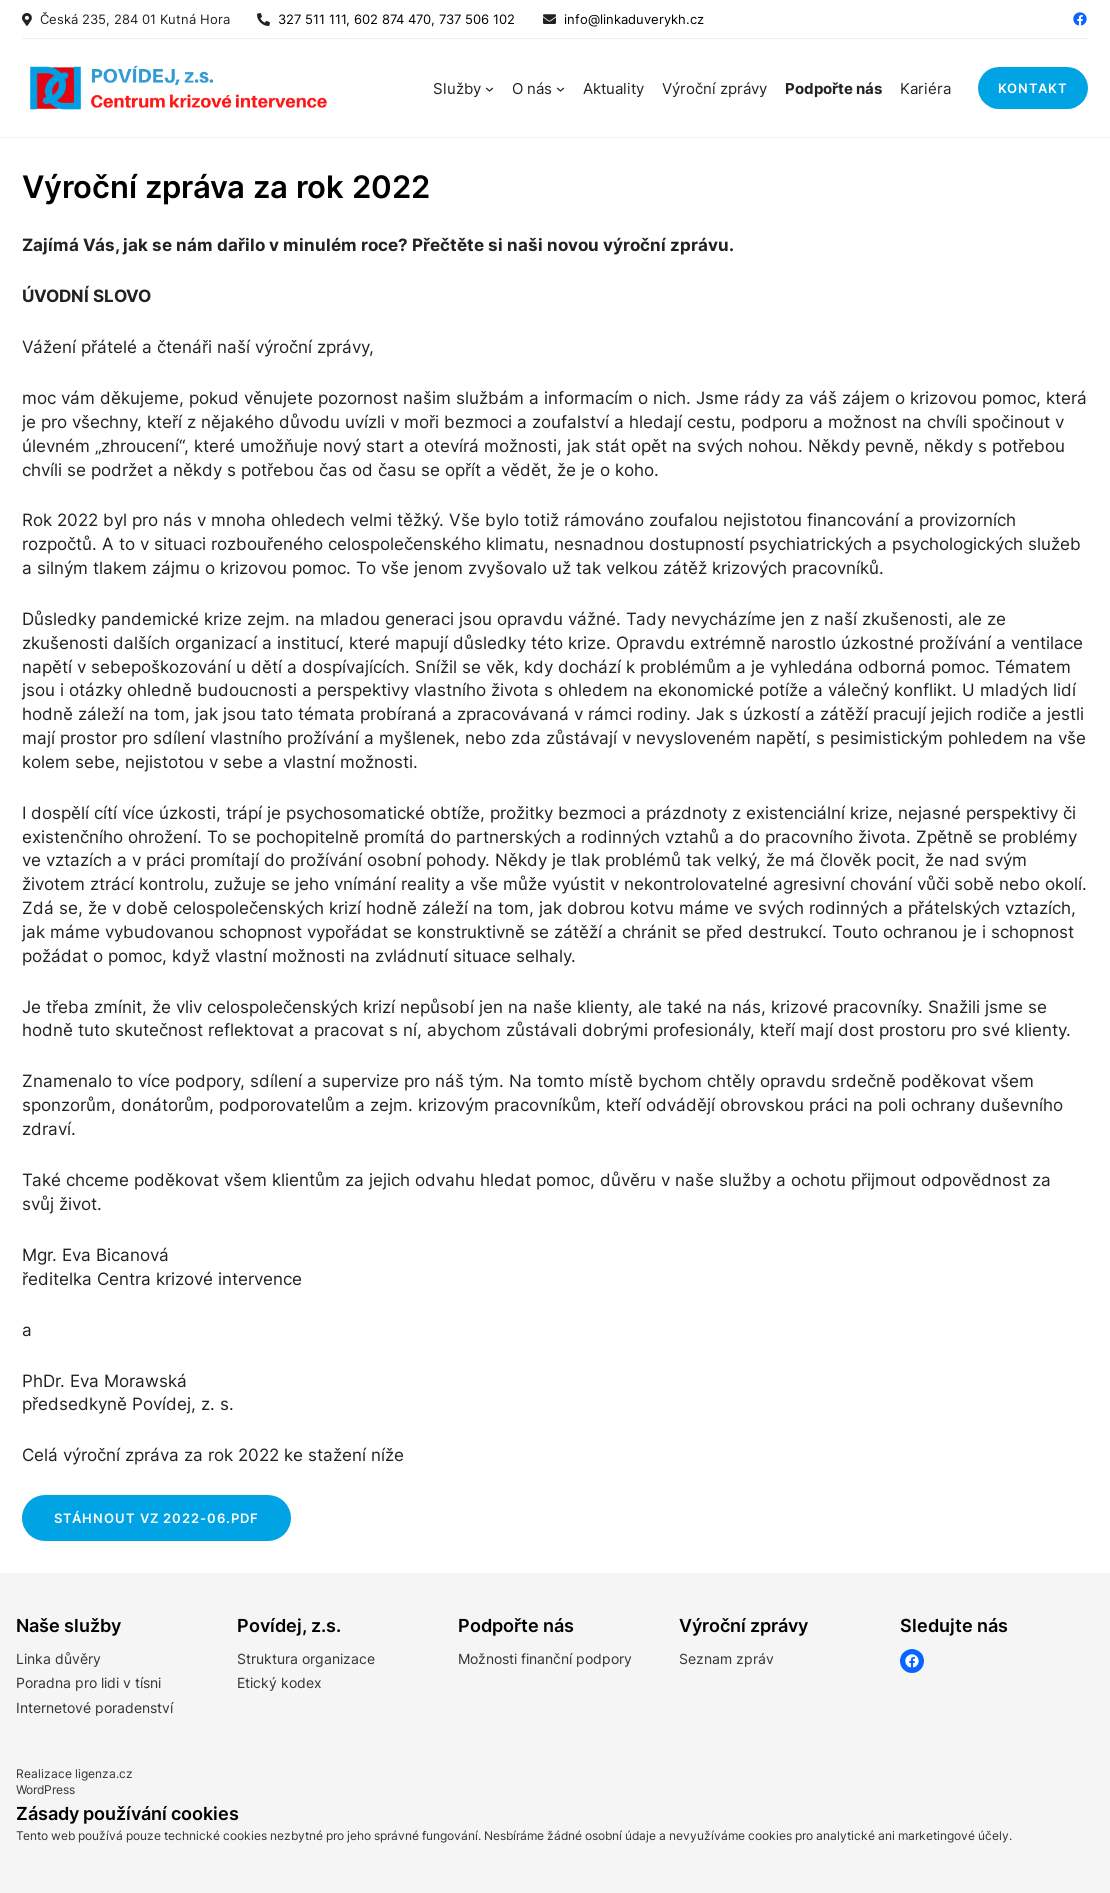  I want to click on STáHNOUT VZ 2022-06.pdf, so click(156, 1518).